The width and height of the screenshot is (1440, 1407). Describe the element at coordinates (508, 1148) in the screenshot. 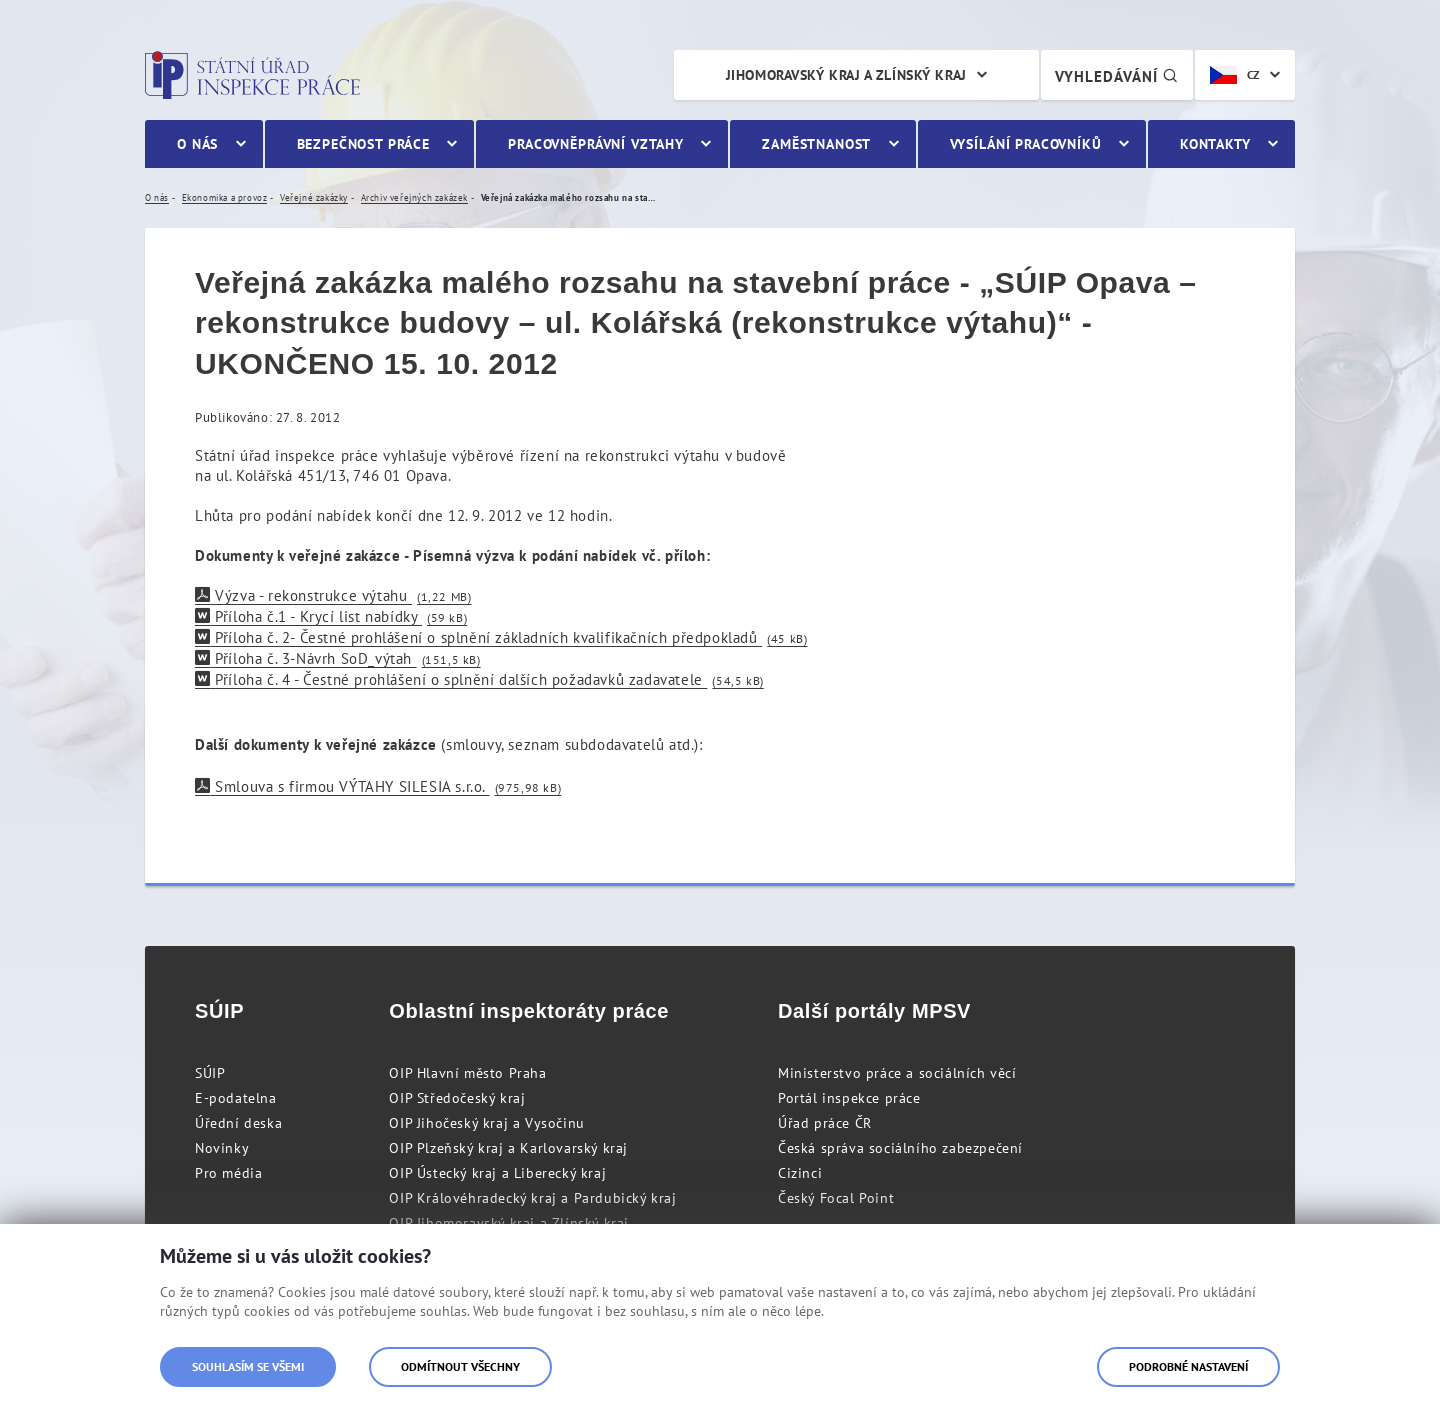

I see `OIP Plzeňský kraj a Karlovarský kraj` at that location.